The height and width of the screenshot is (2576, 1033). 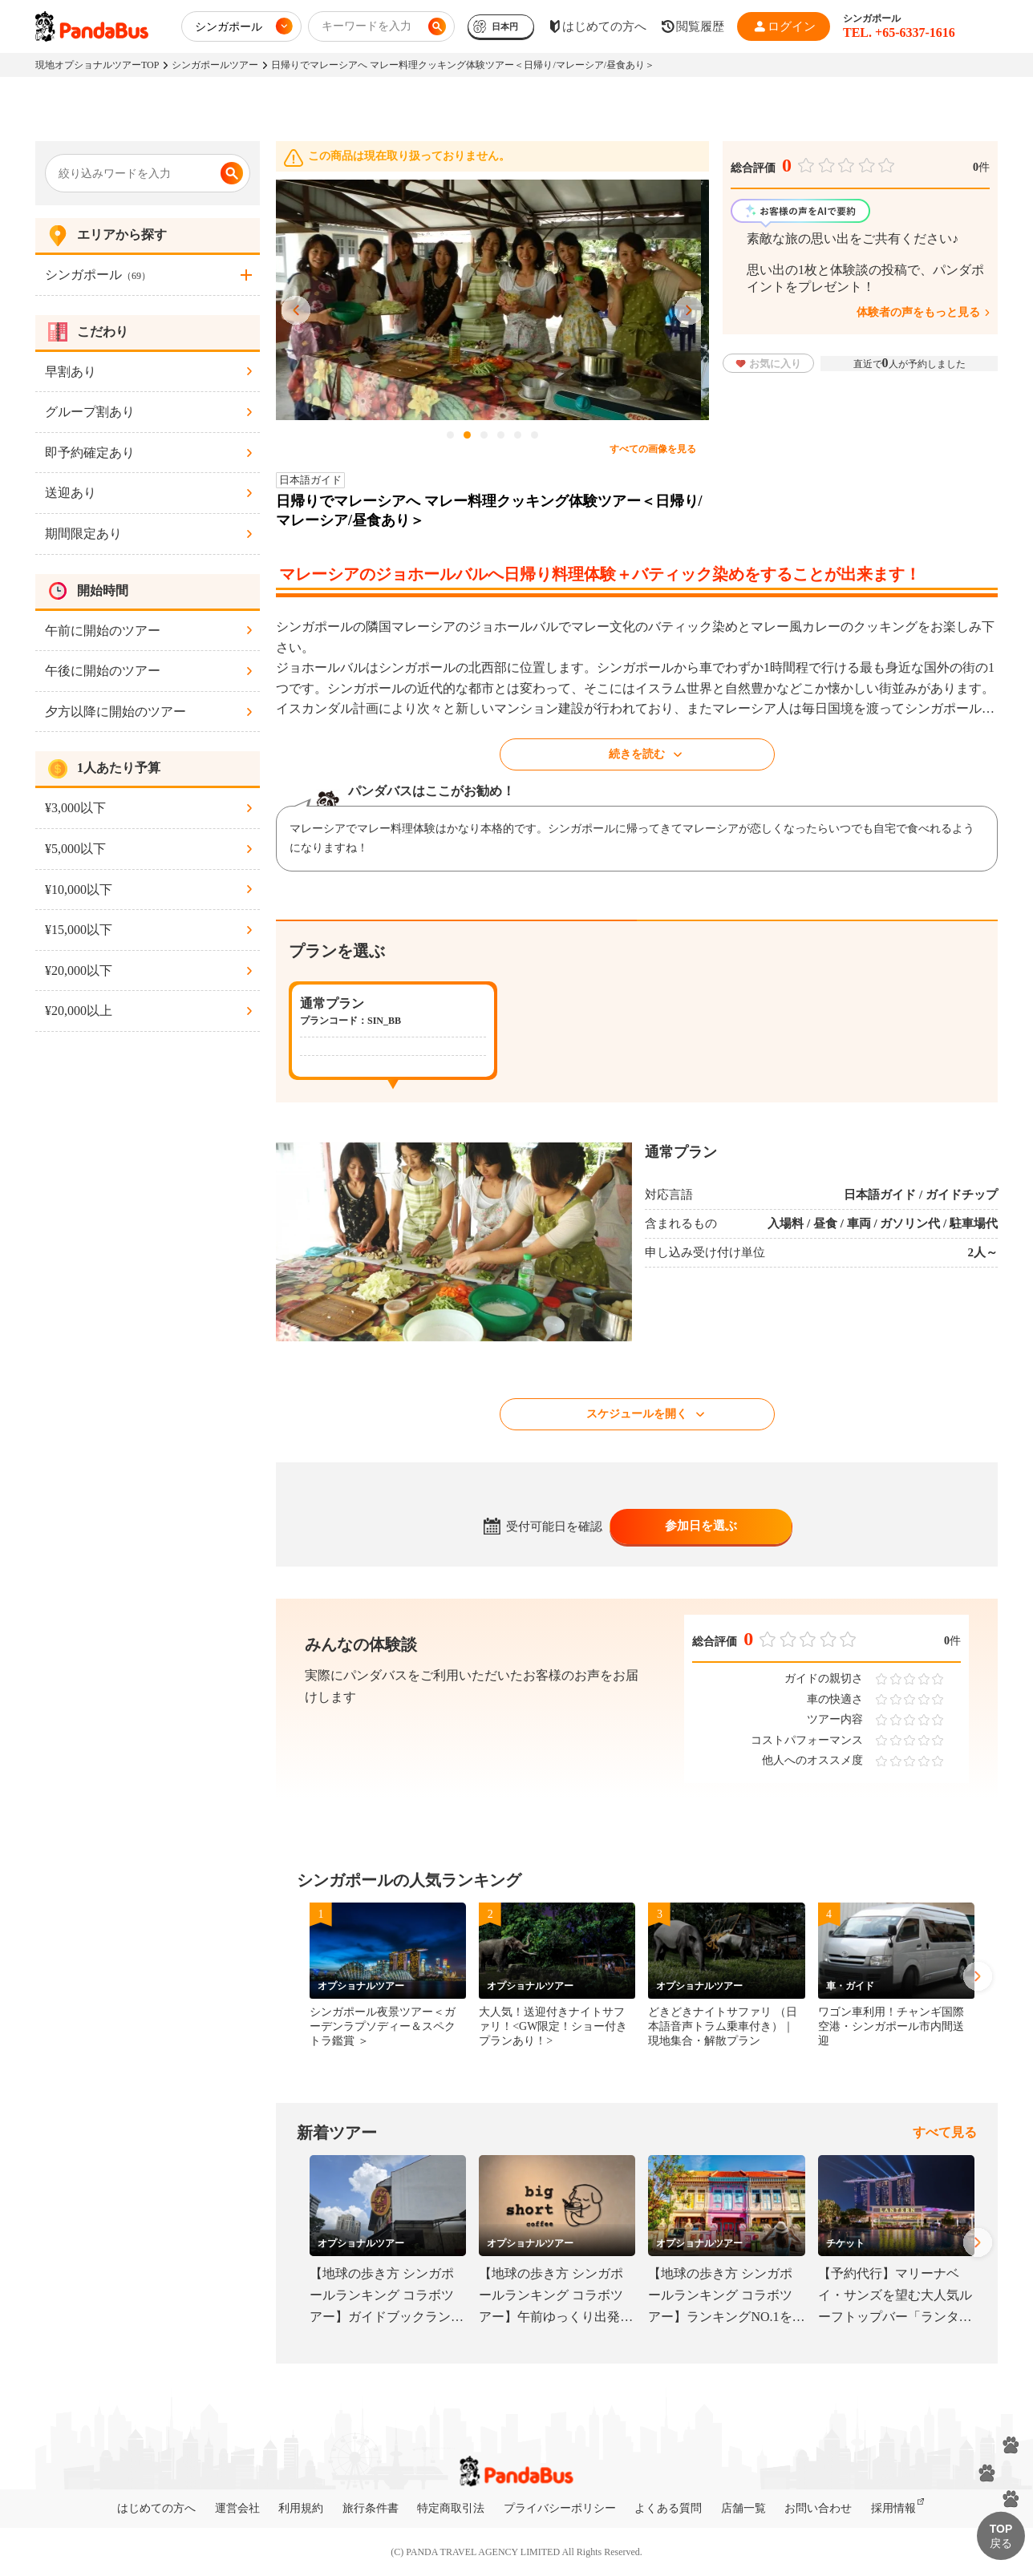 What do you see at coordinates (689, 311) in the screenshot?
I see `Next` at bounding box center [689, 311].